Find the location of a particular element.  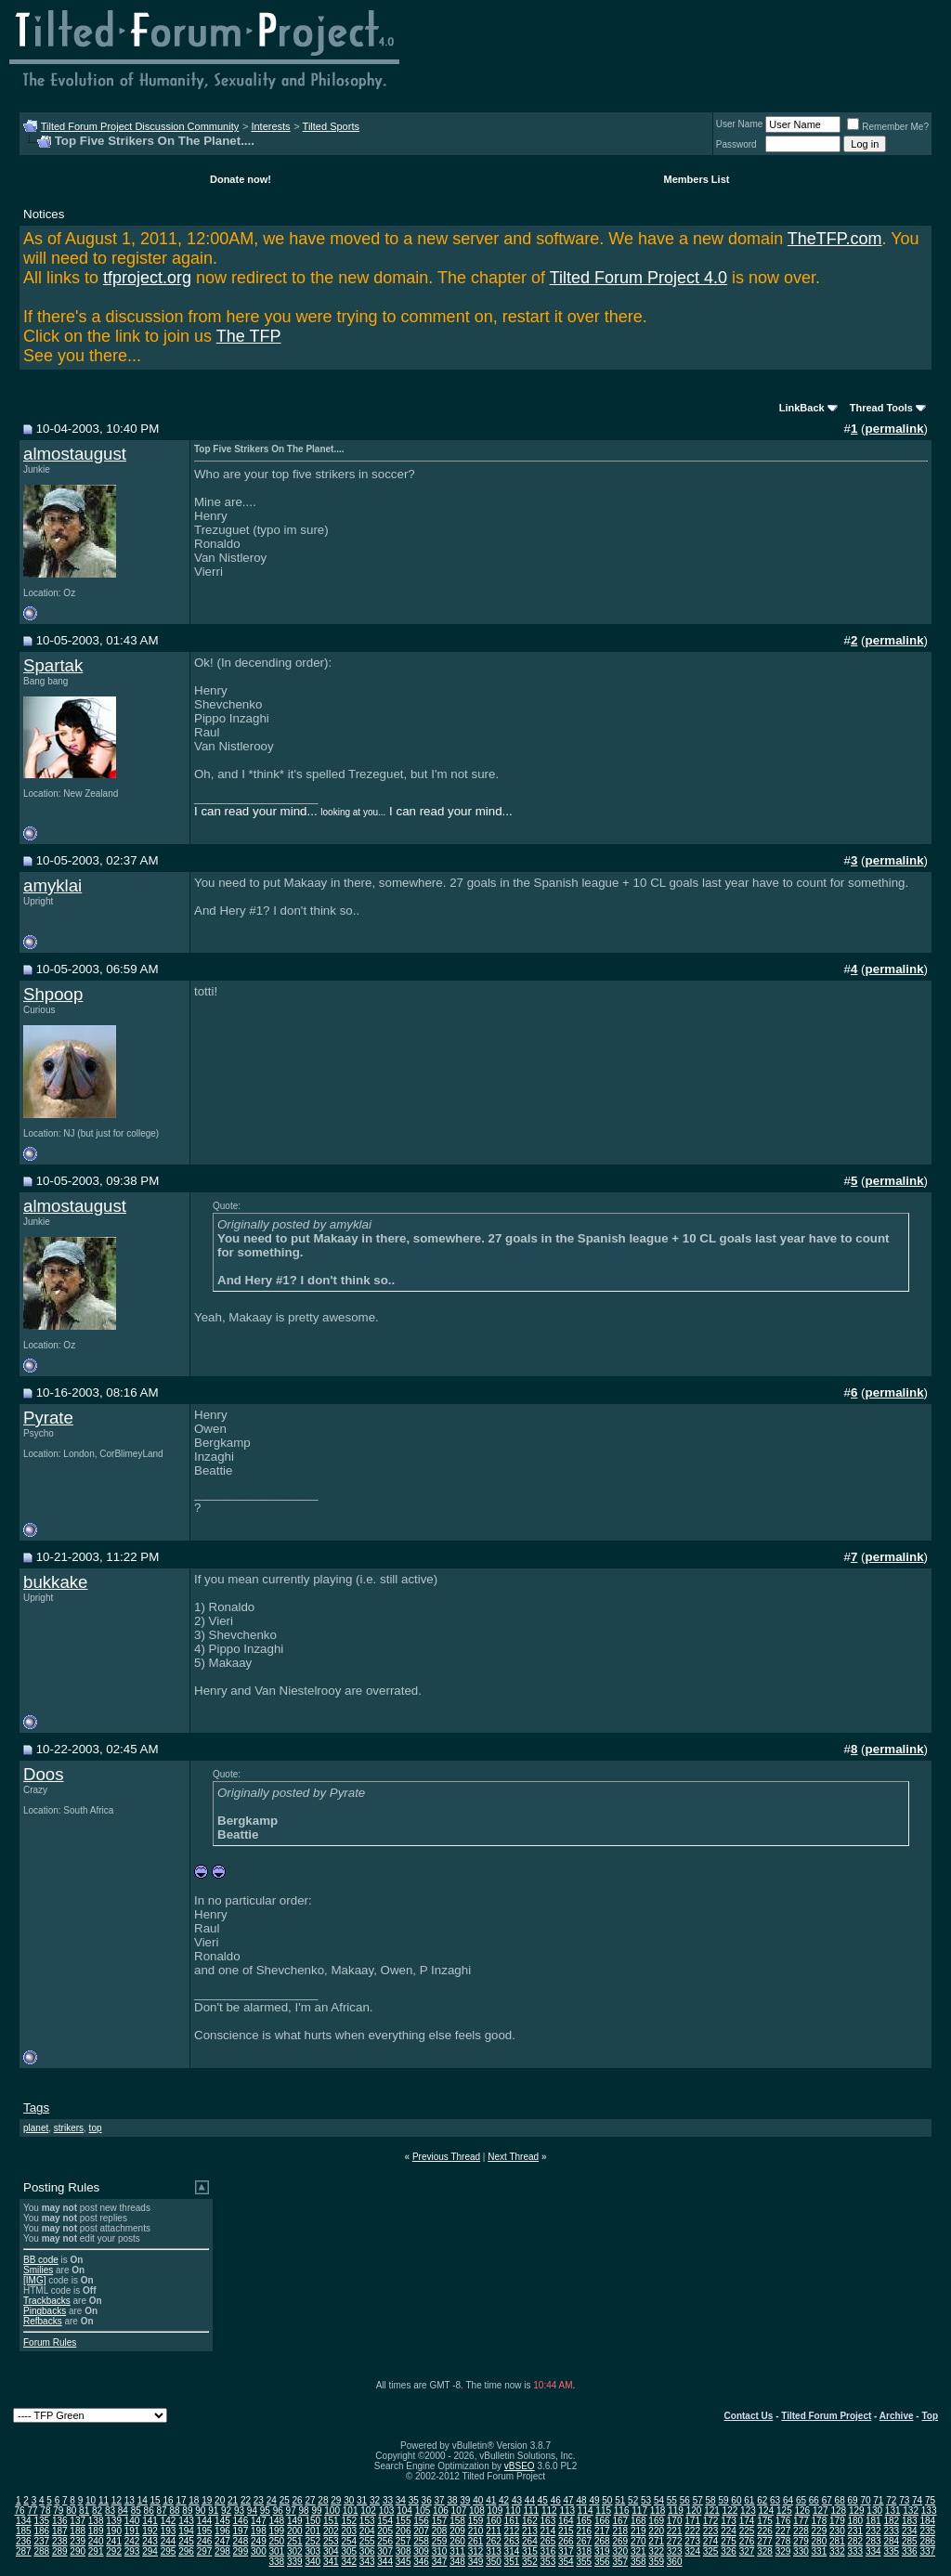

294 is located at coordinates (150, 2551).